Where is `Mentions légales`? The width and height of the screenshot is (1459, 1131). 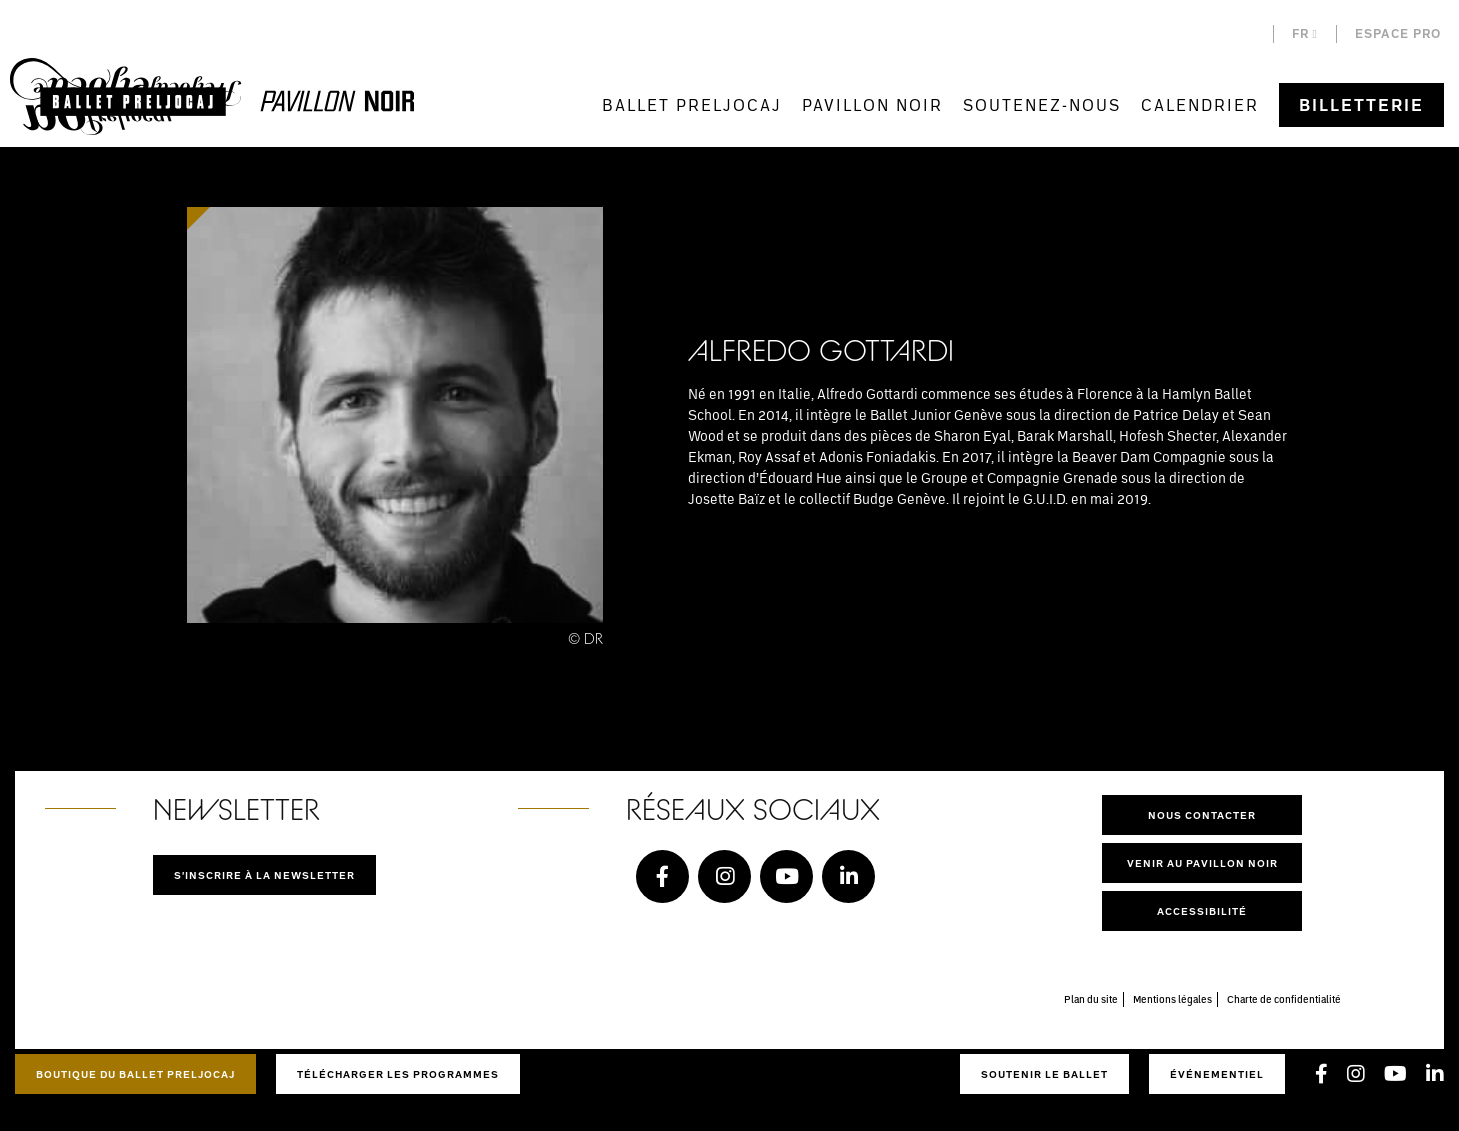
Mentions légales is located at coordinates (1172, 999).